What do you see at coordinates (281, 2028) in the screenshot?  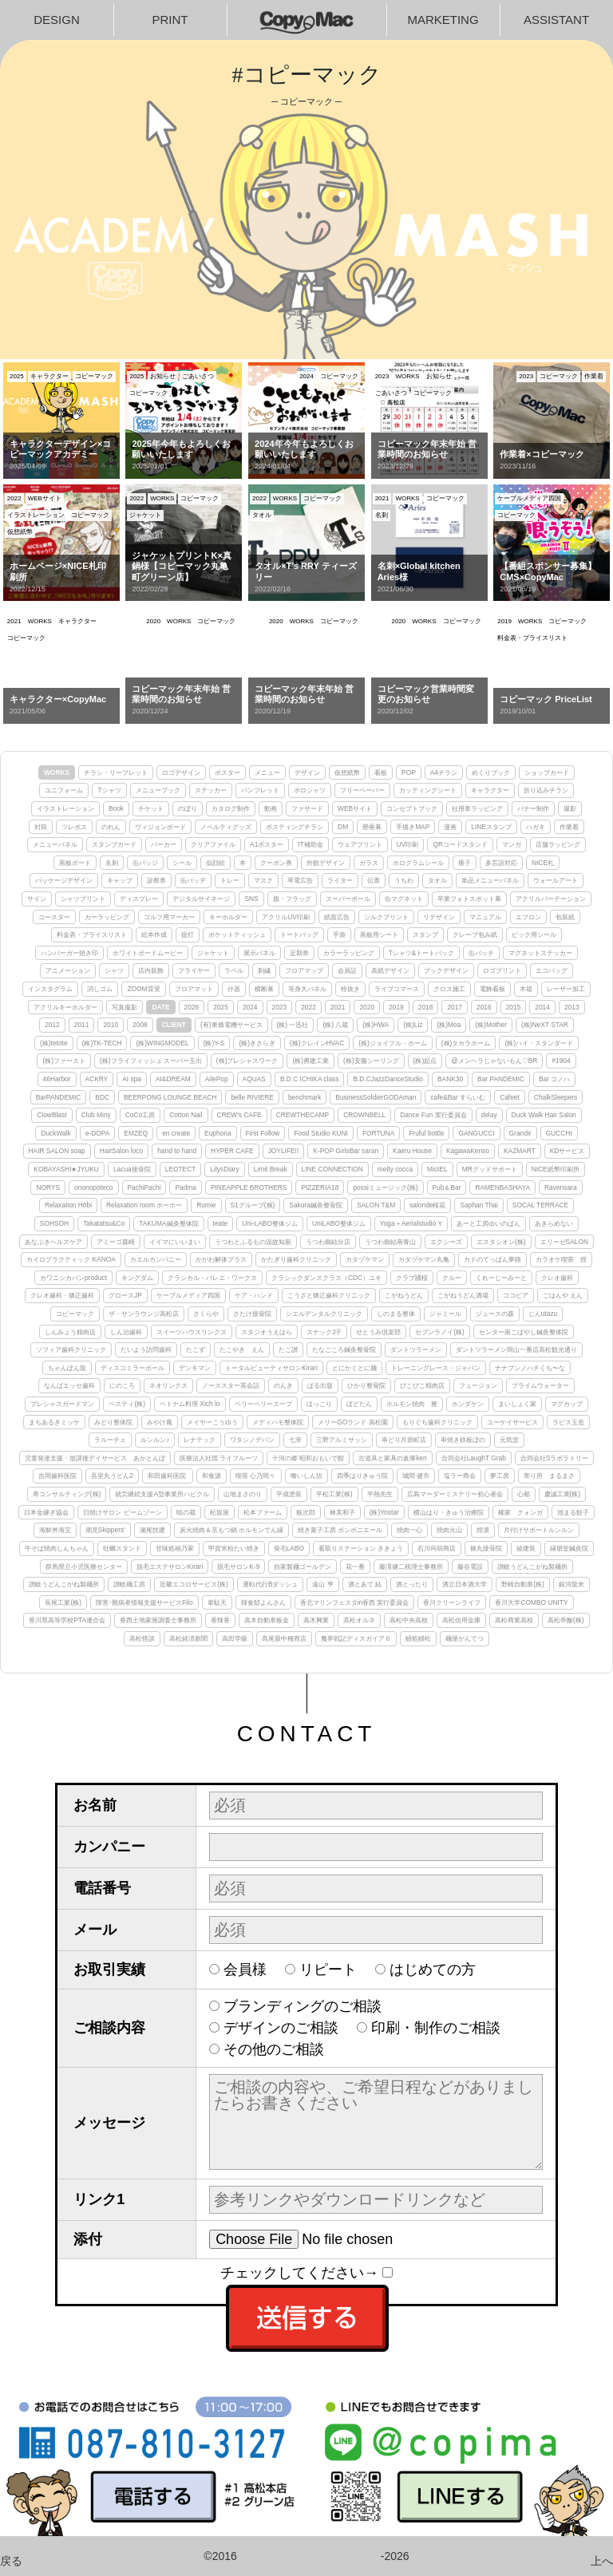 I see `デザインのご相談` at bounding box center [281, 2028].